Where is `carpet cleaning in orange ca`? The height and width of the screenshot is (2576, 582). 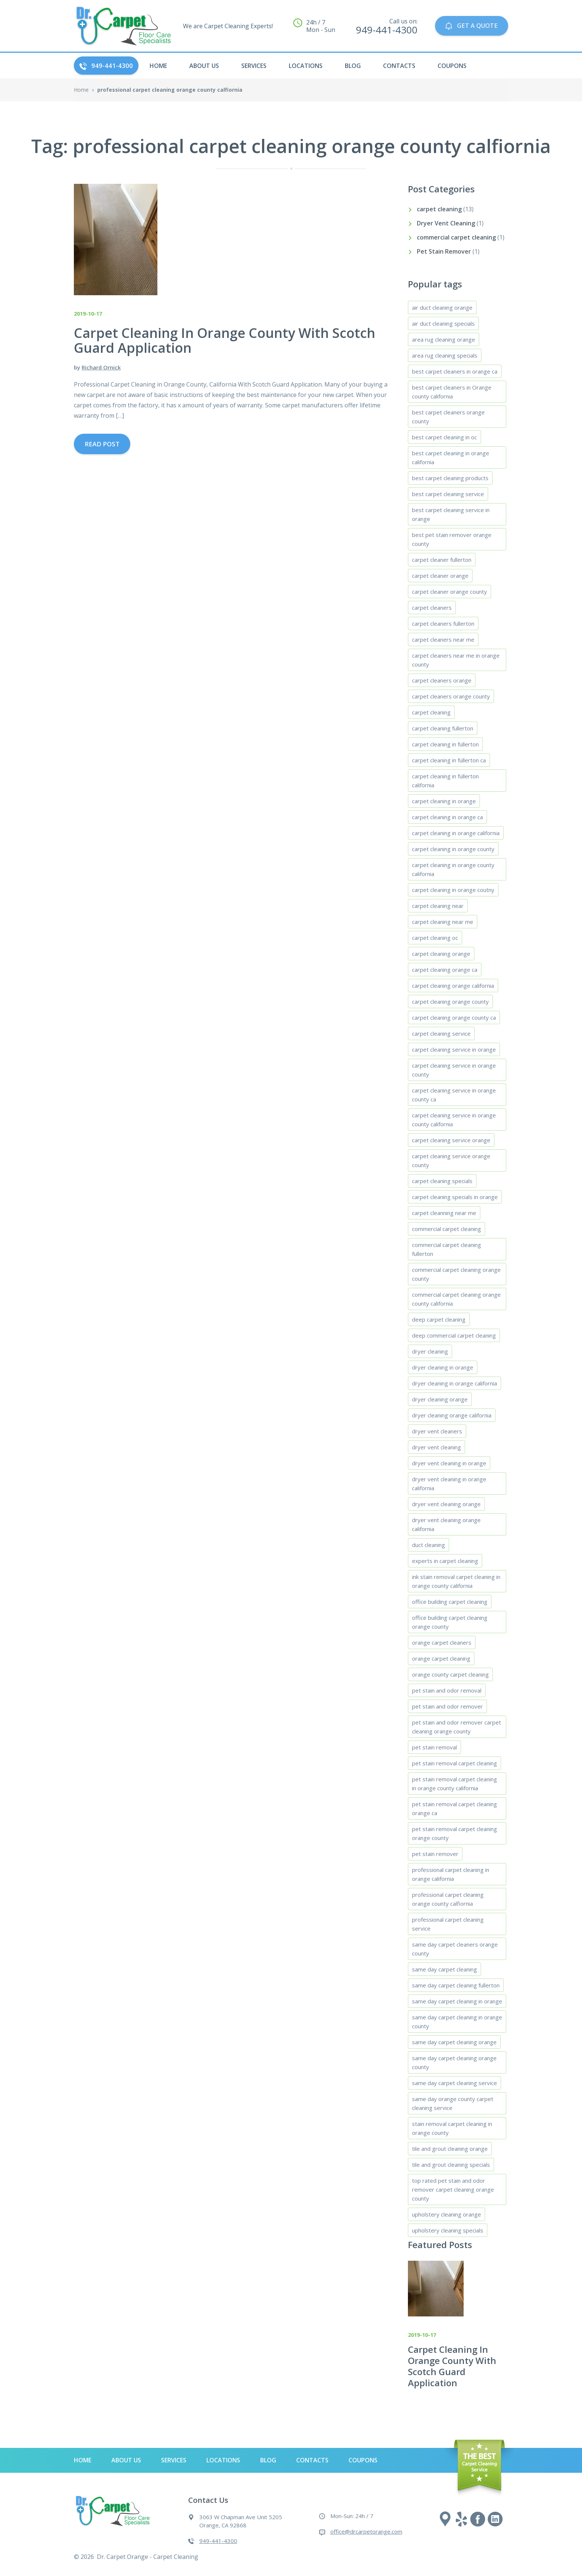
carpet cleaning in orange ca is located at coordinates (447, 817).